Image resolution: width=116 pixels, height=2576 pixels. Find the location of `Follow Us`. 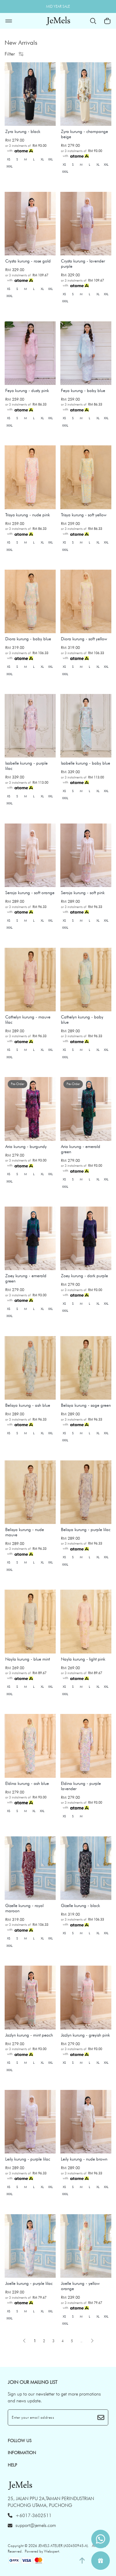

Follow Us is located at coordinates (20, 2440).